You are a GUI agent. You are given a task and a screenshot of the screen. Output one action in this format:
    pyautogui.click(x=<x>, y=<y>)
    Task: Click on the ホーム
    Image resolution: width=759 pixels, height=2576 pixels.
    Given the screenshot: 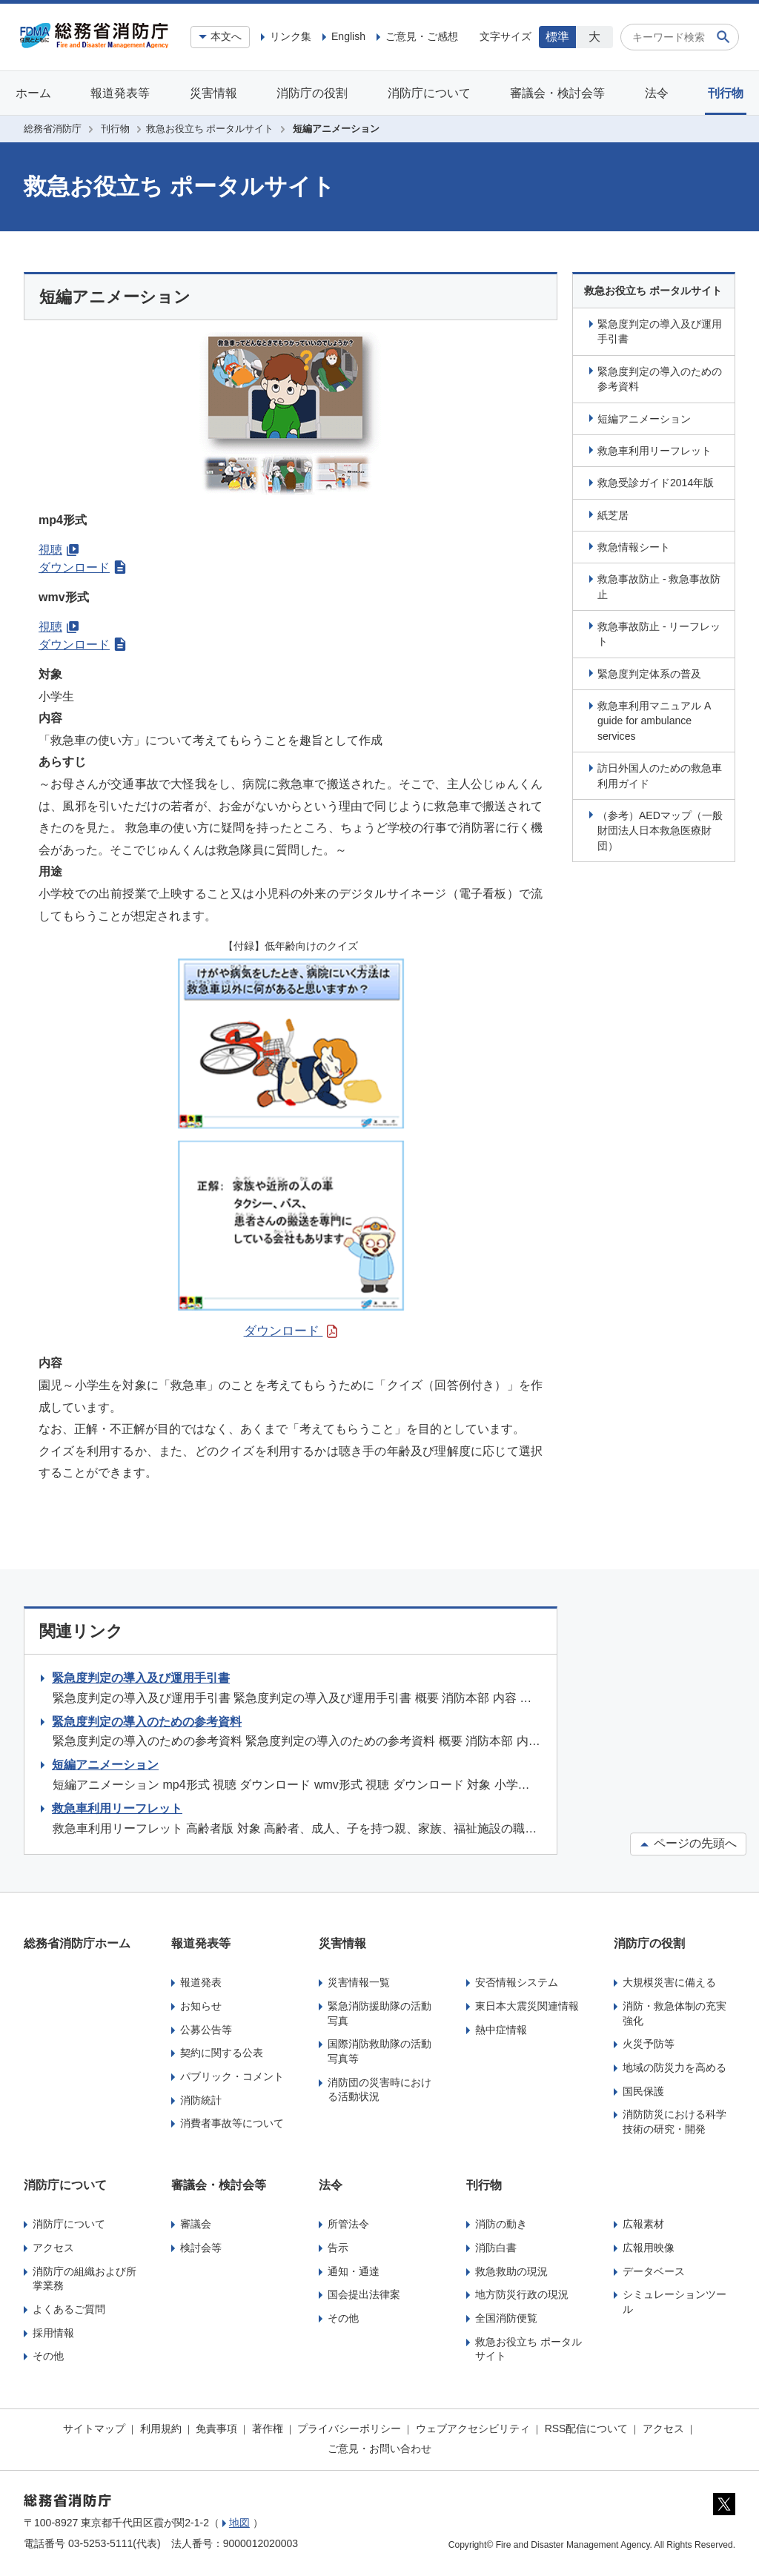 What is the action you would take?
    pyautogui.click(x=33, y=93)
    